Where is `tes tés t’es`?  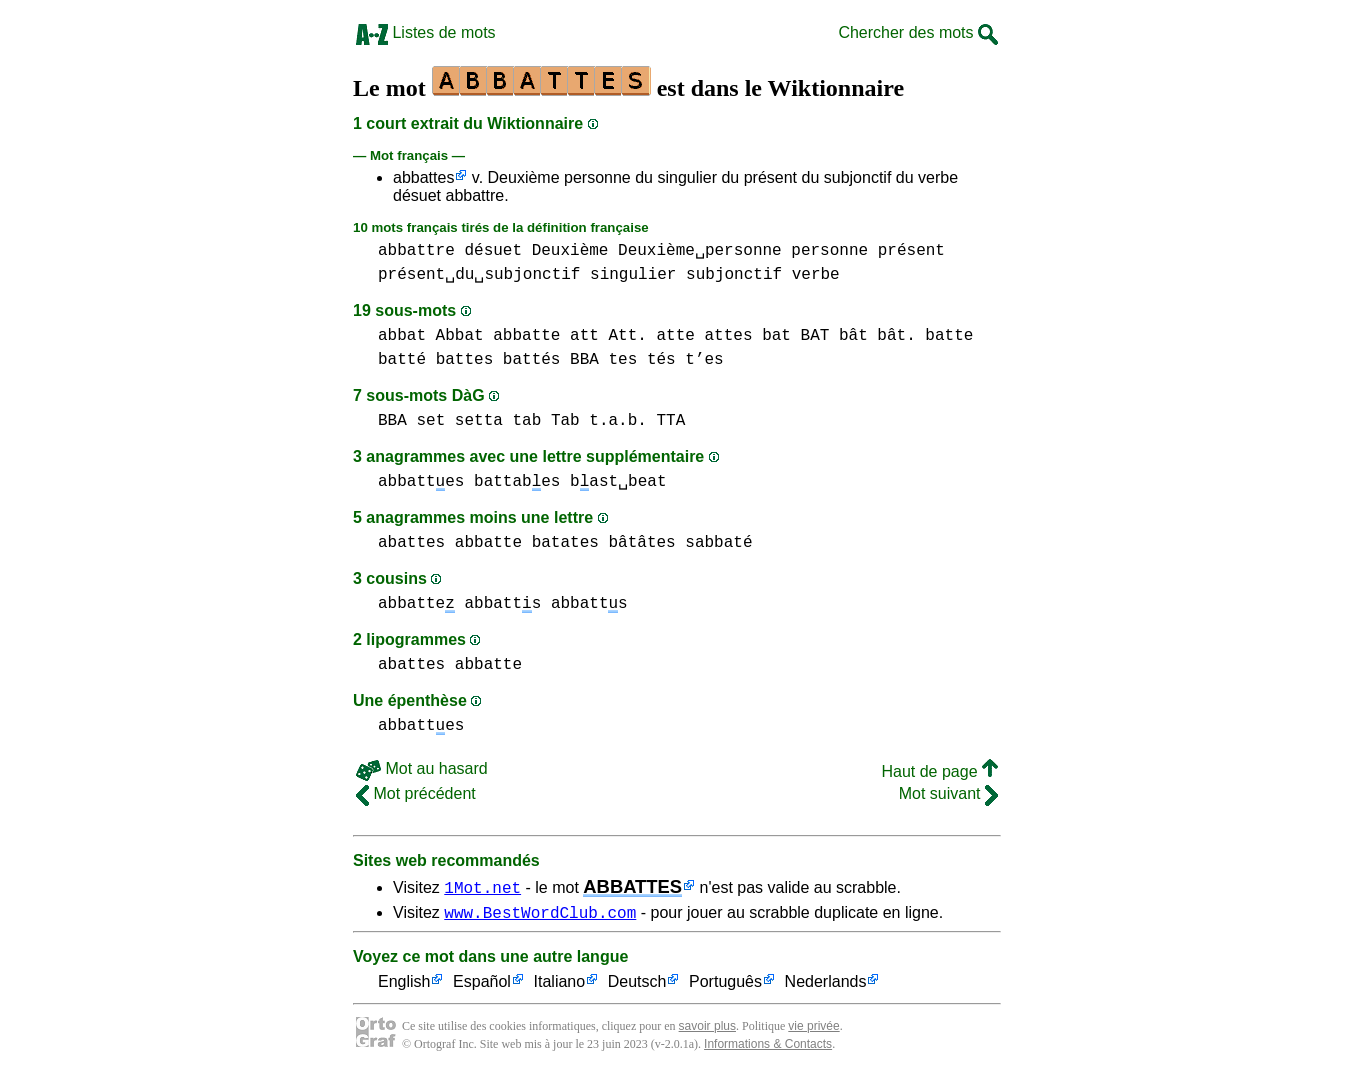 tes tés t’es is located at coordinates (665, 360).